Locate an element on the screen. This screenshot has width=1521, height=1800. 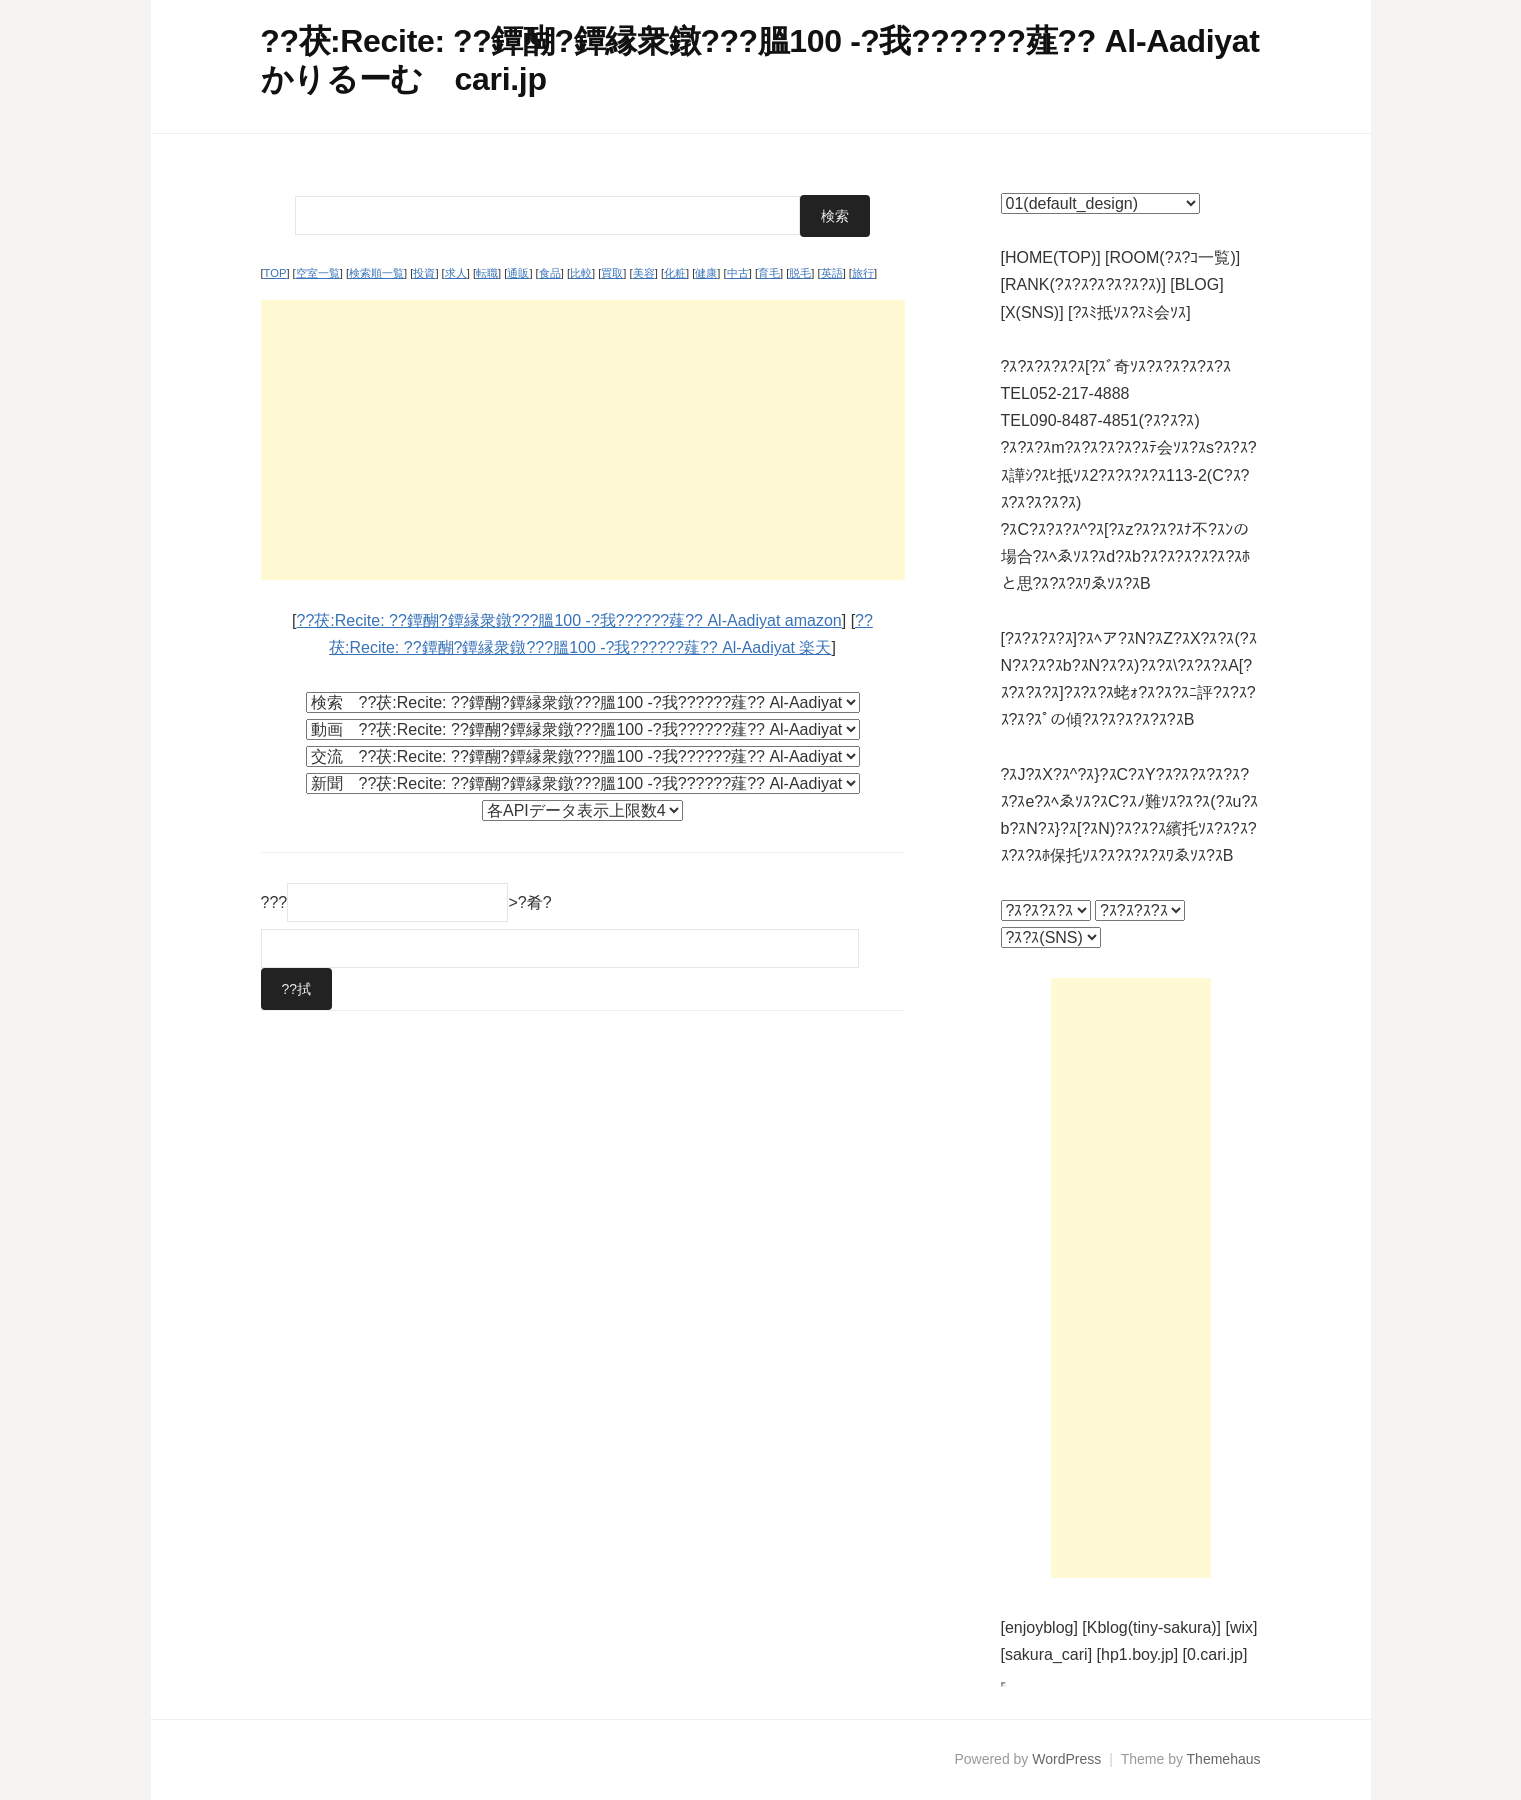
健康 is located at coordinates (706, 273).